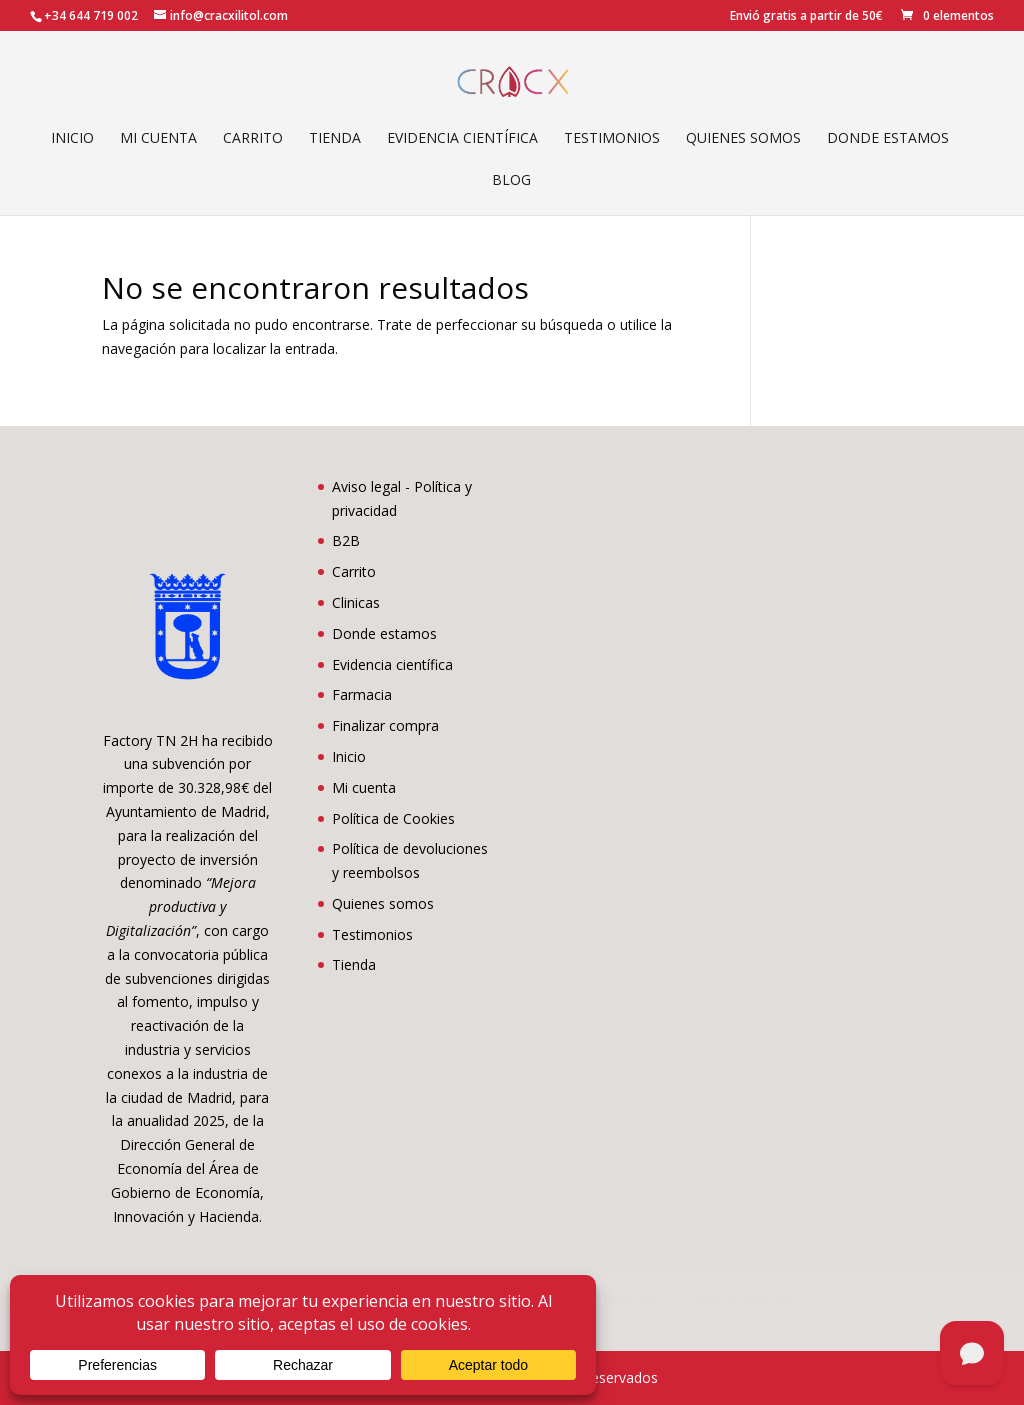 This screenshot has width=1024, height=1405. What do you see at coordinates (888, 139) in the screenshot?
I see `Donde estamos` at bounding box center [888, 139].